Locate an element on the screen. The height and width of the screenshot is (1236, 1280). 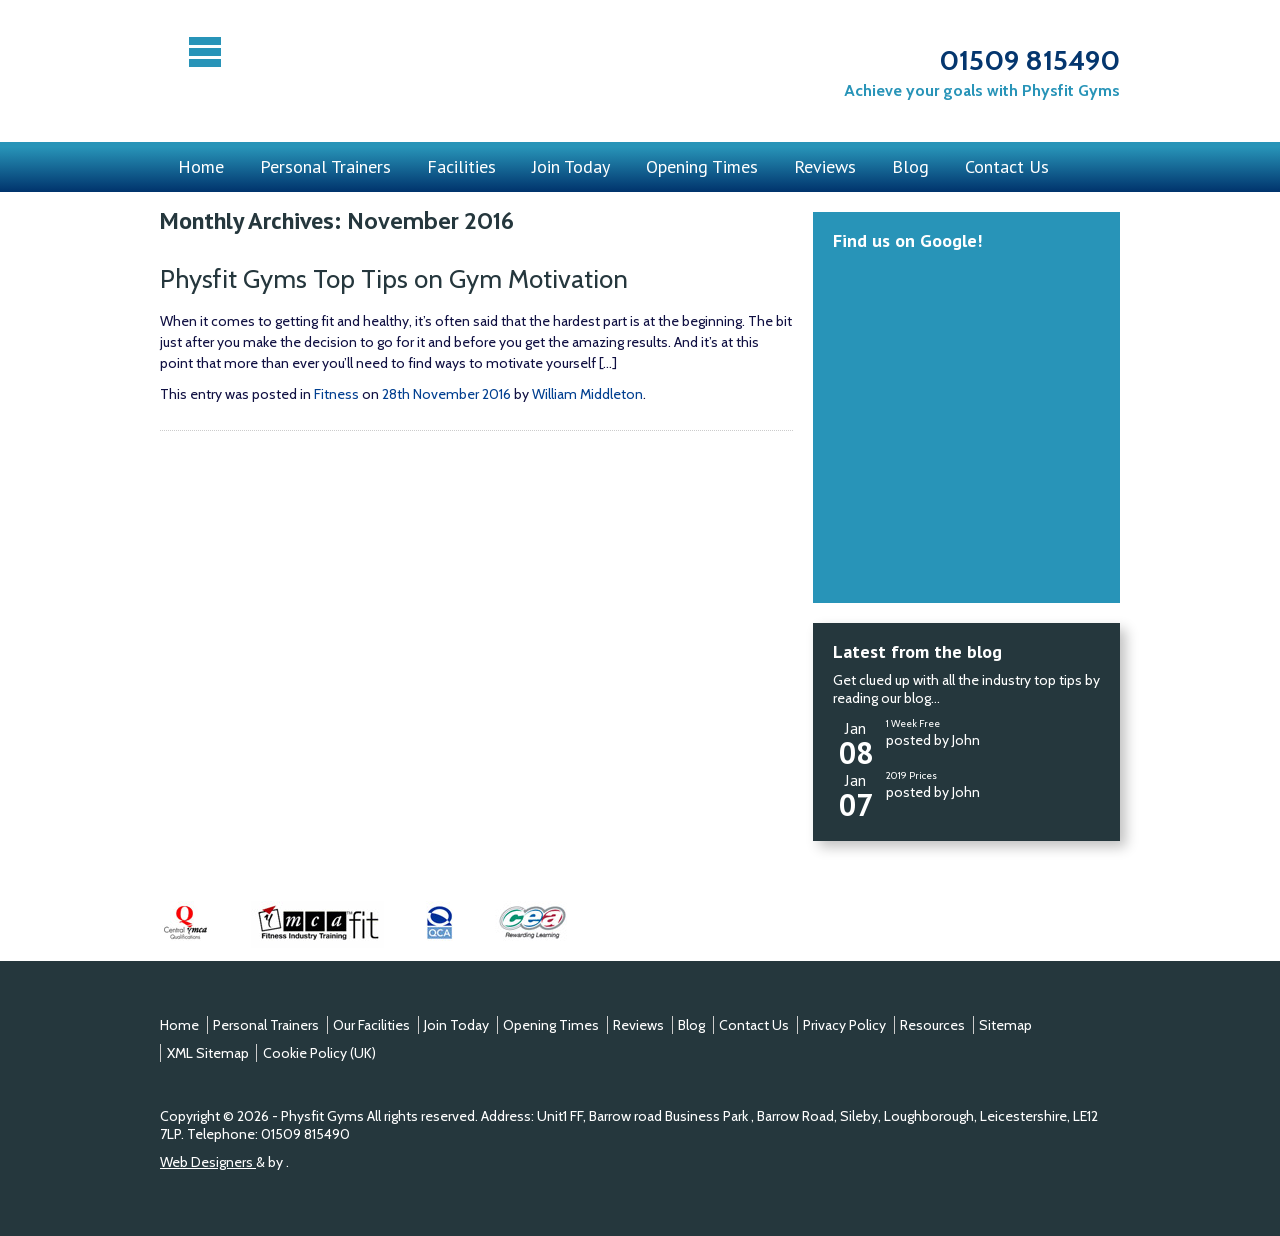
Contact Us is located at coordinates (1007, 166).